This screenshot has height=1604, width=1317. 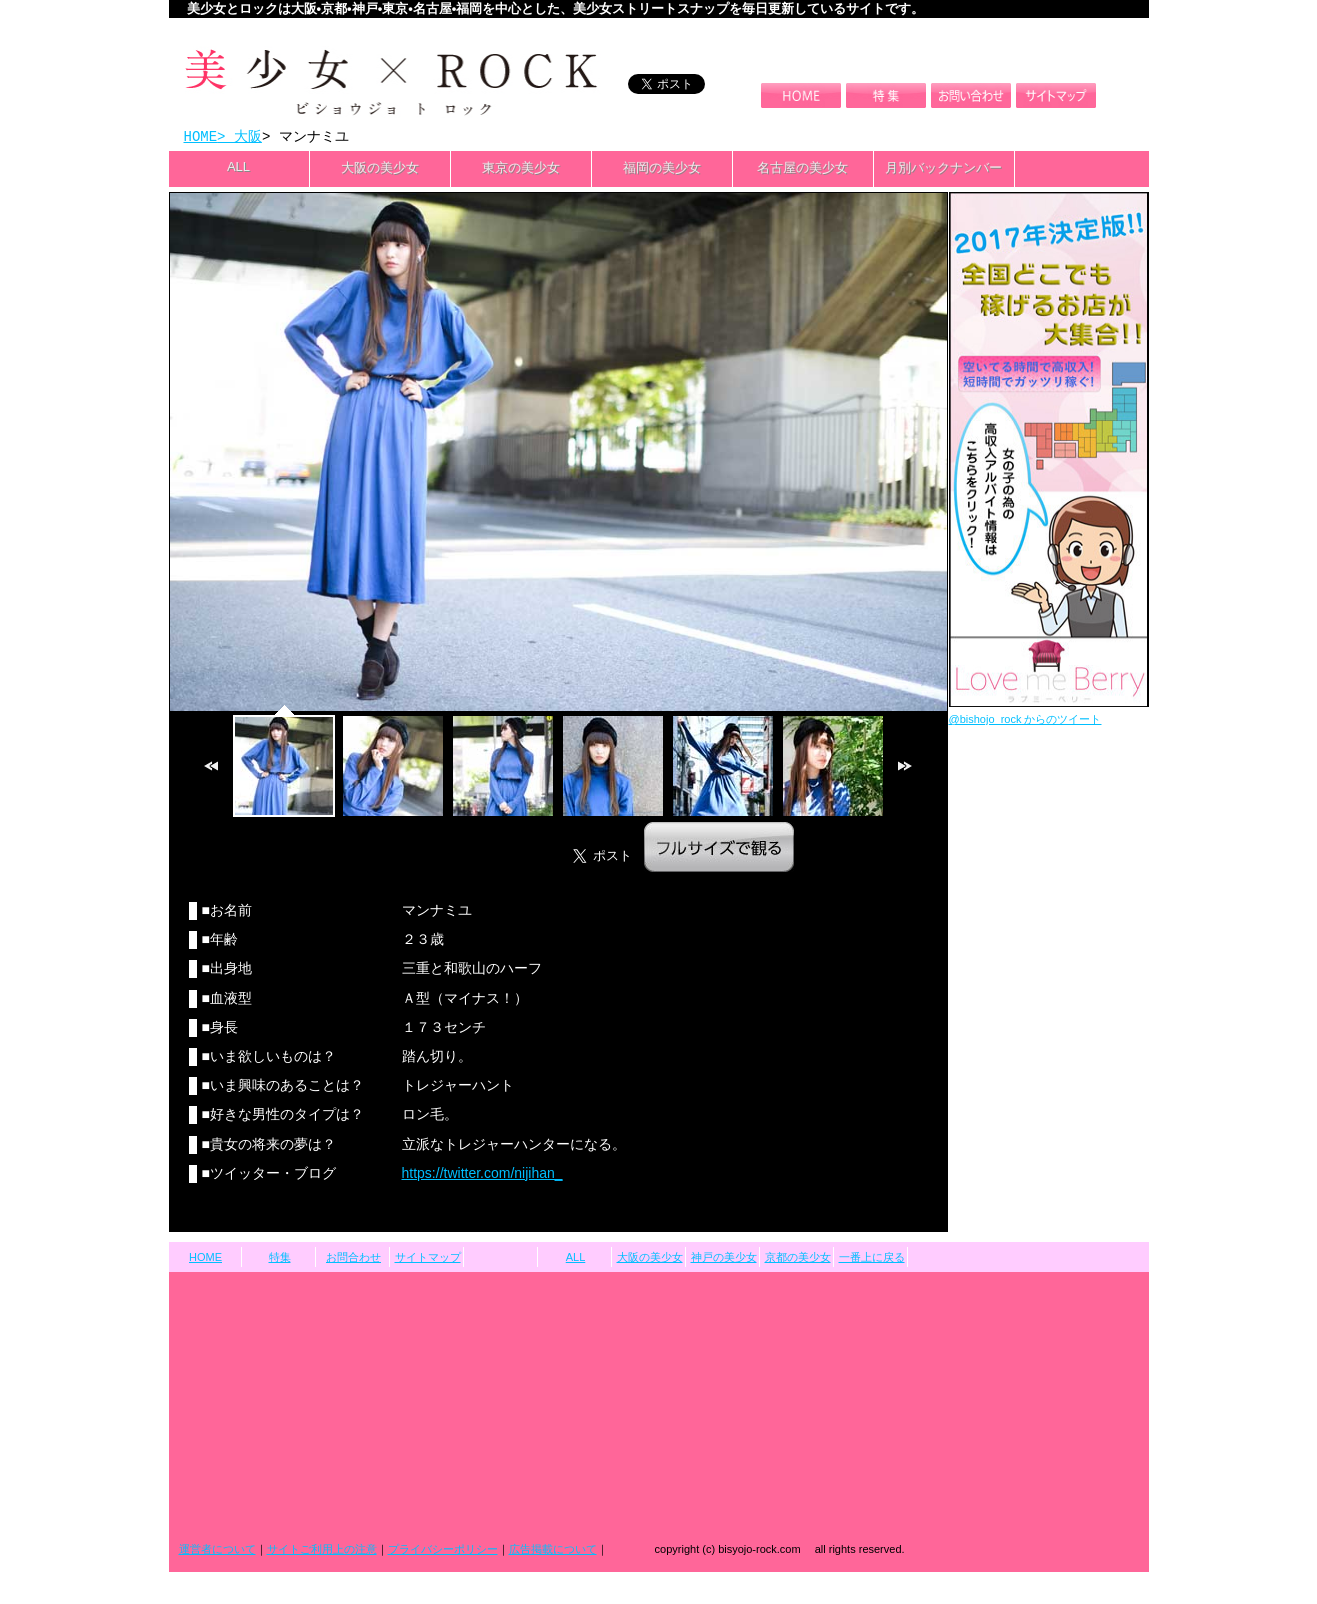 What do you see at coordinates (280, 1259) in the screenshot?
I see `特集` at bounding box center [280, 1259].